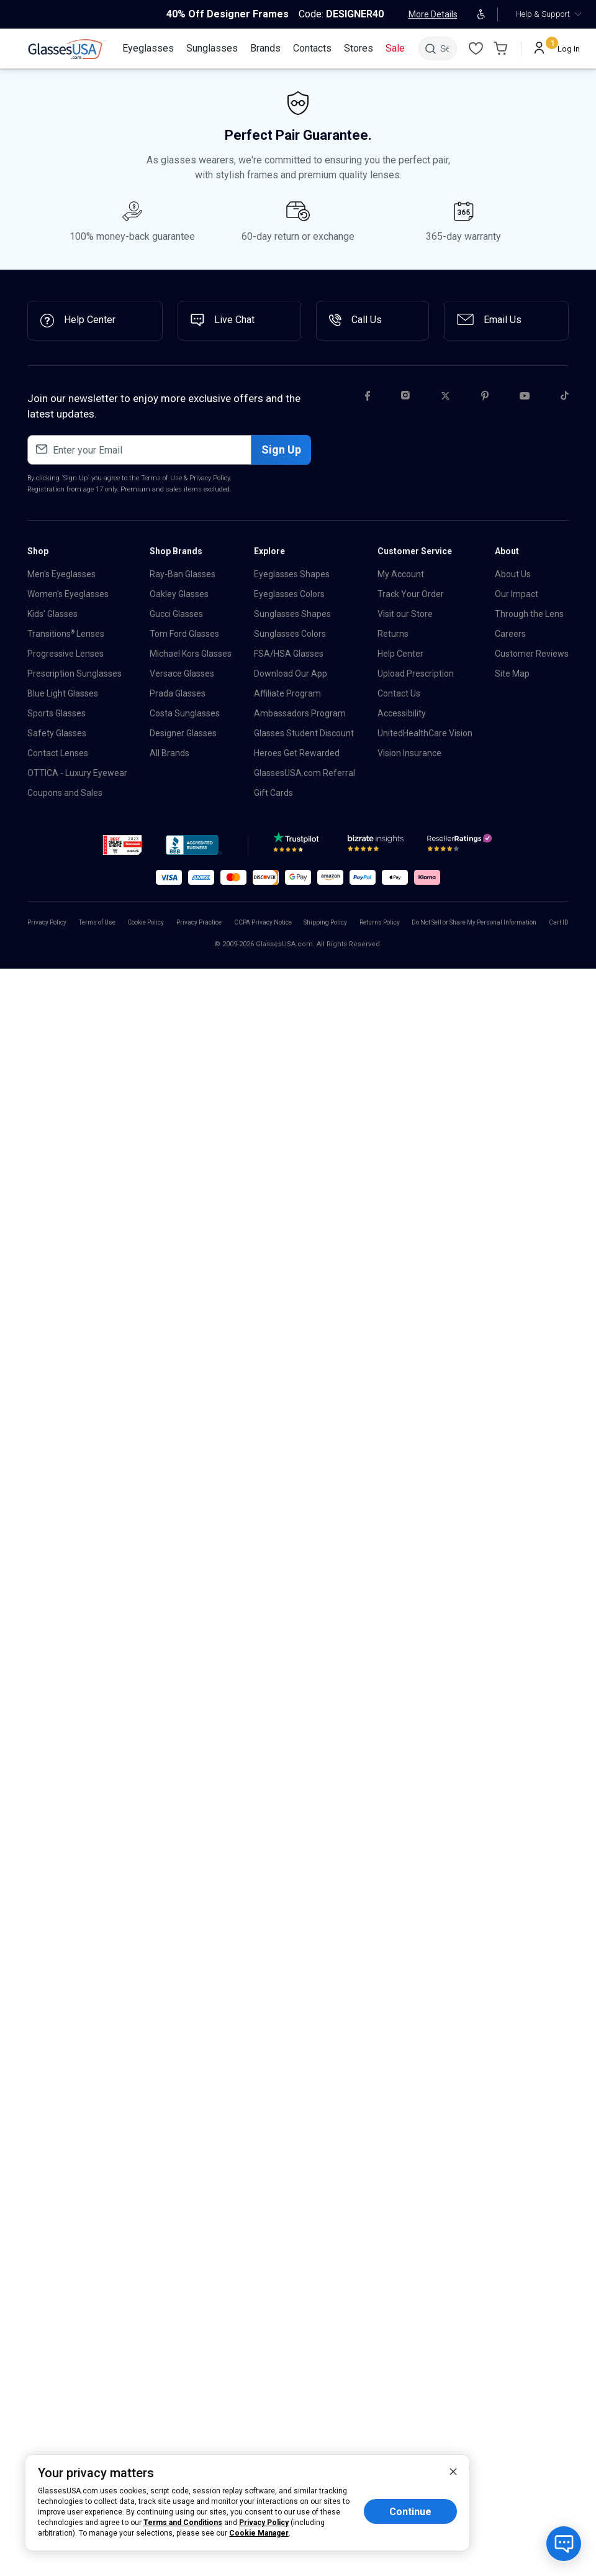  What do you see at coordinates (475, 48) in the screenshot?
I see `[Wishlist]` at bounding box center [475, 48].